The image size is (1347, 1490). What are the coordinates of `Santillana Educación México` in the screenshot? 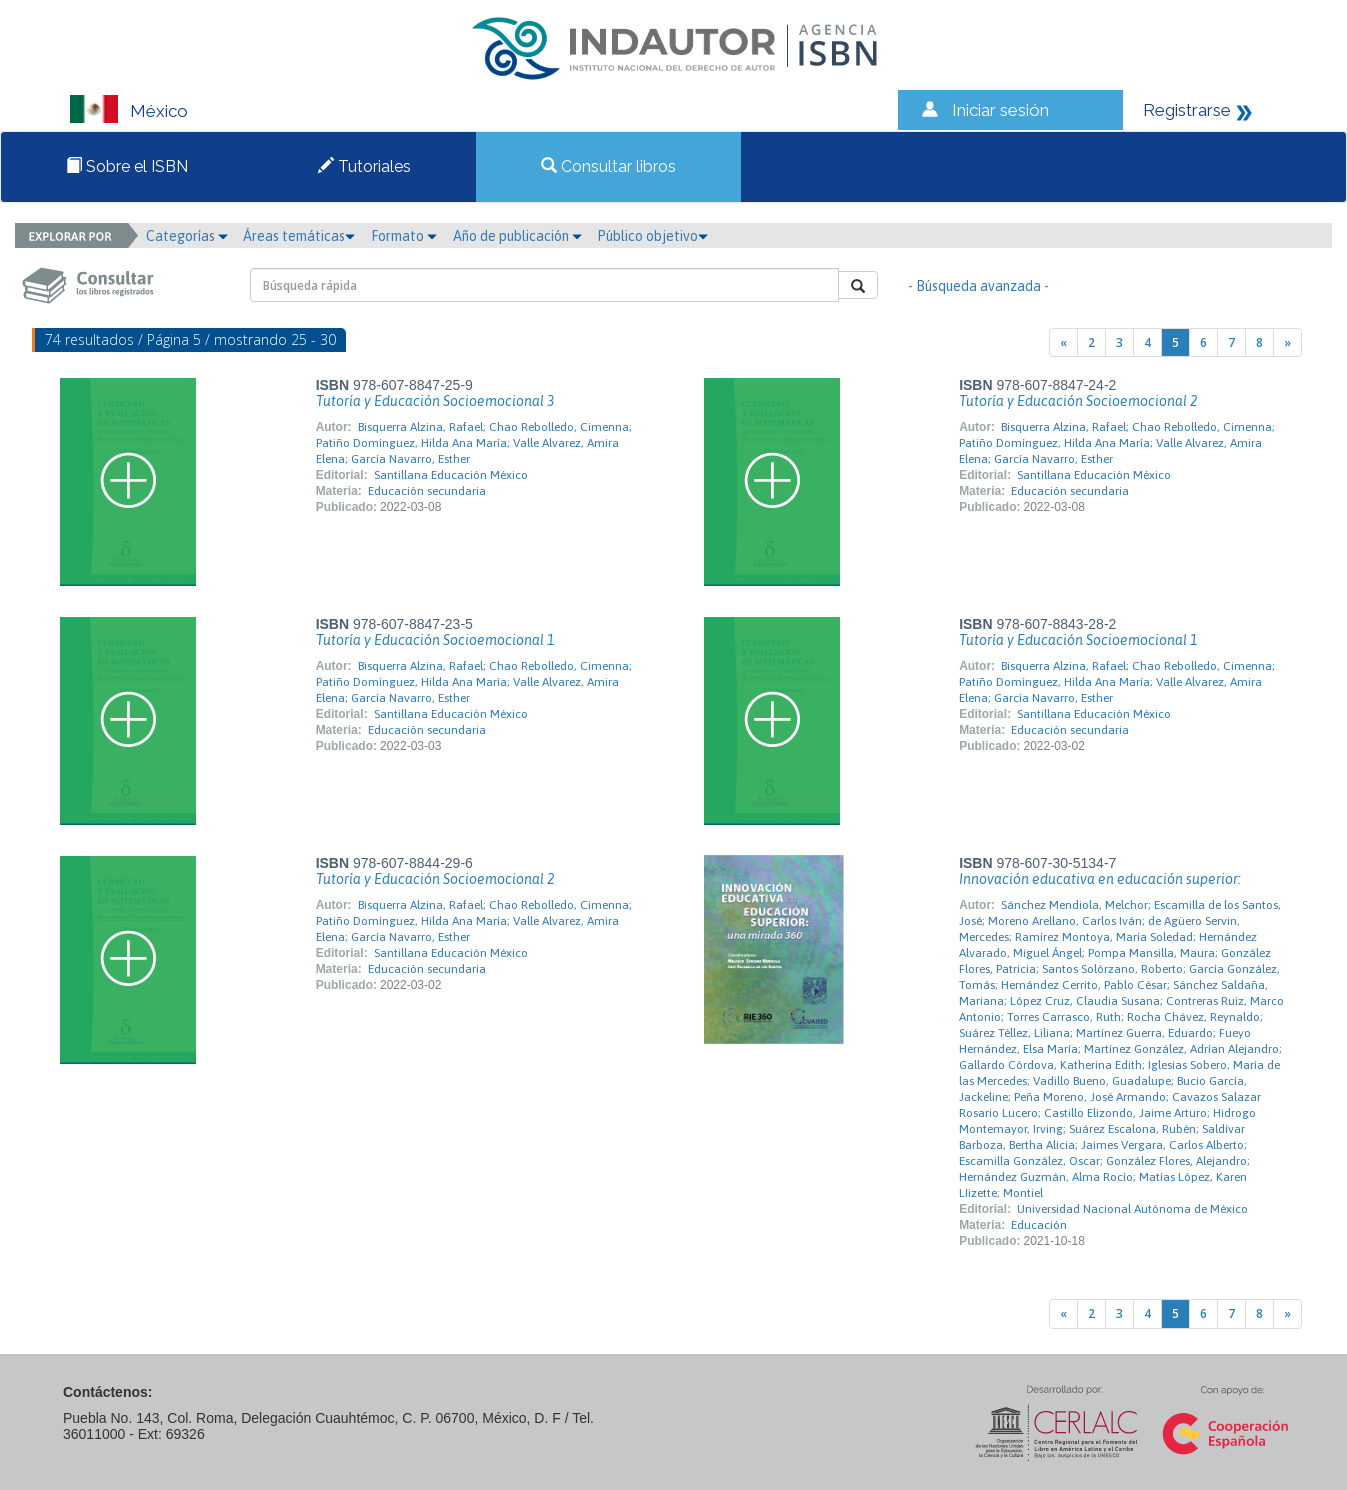 It's located at (451, 475).